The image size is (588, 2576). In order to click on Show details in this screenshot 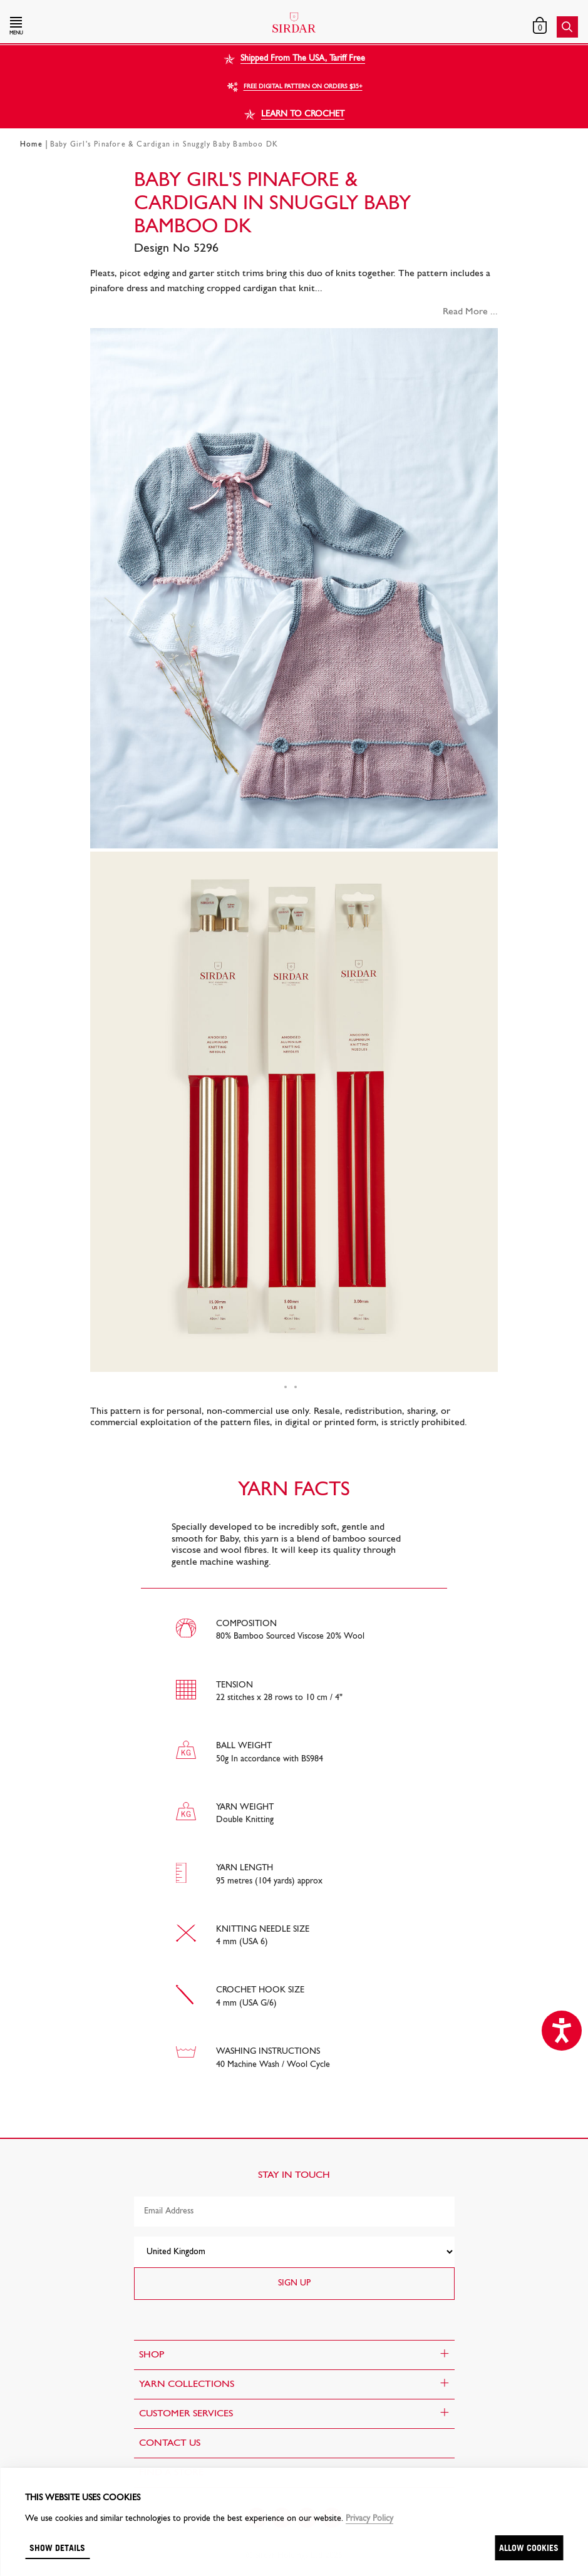, I will do `click(57, 2547)`.